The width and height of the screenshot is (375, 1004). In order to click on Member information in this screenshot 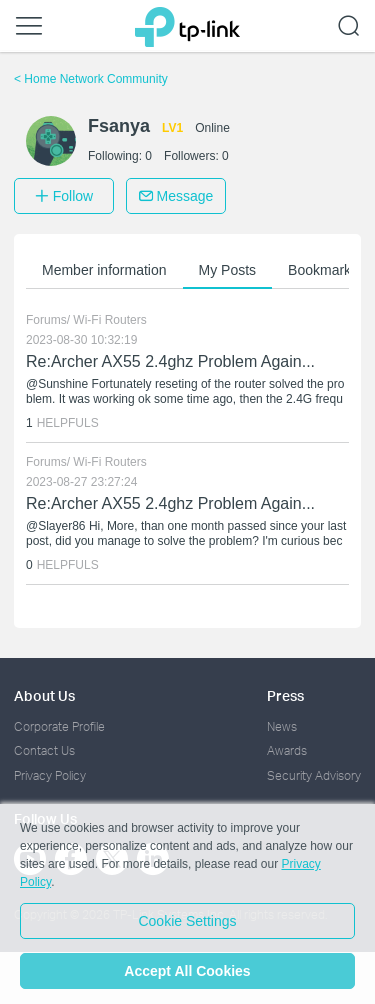, I will do `click(104, 270)`.